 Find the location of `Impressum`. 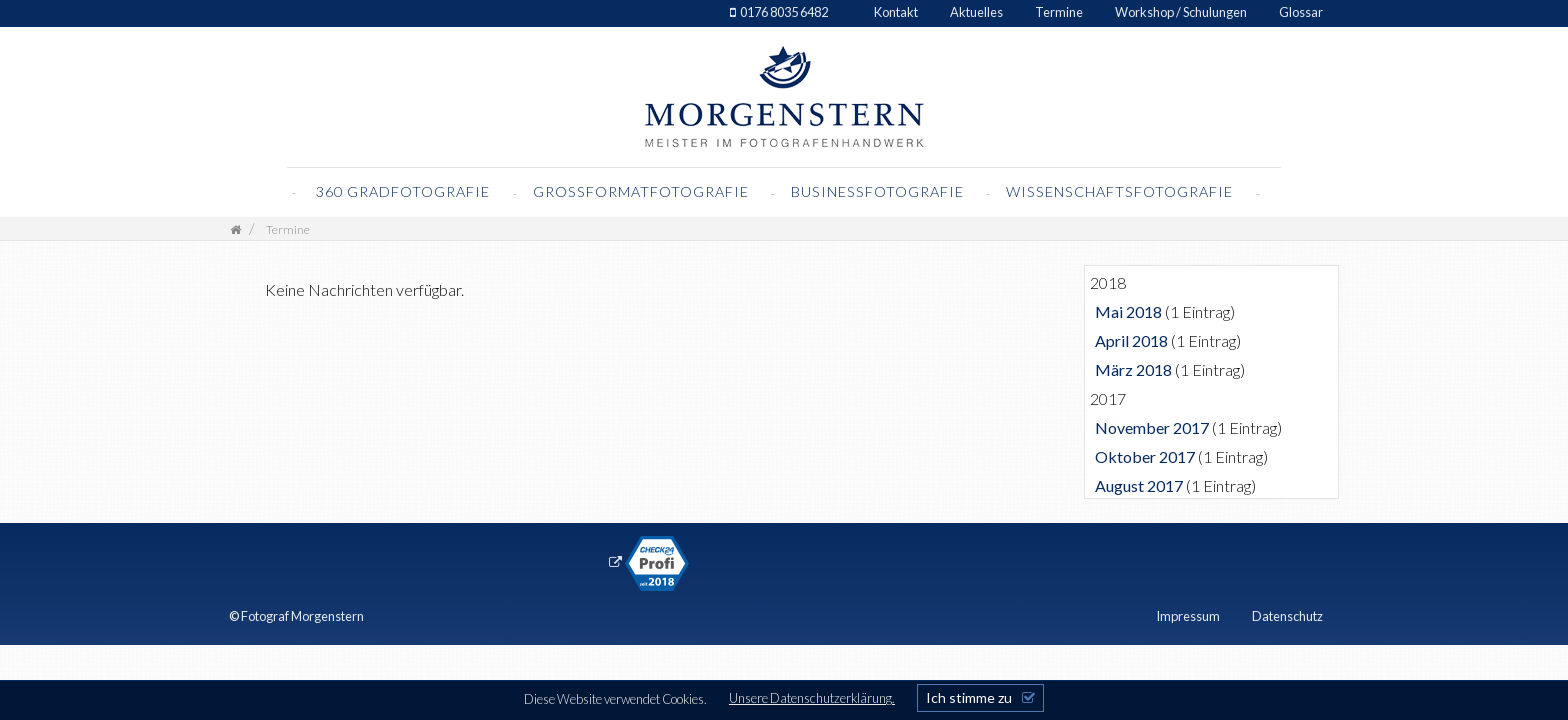

Impressum is located at coordinates (1188, 616).